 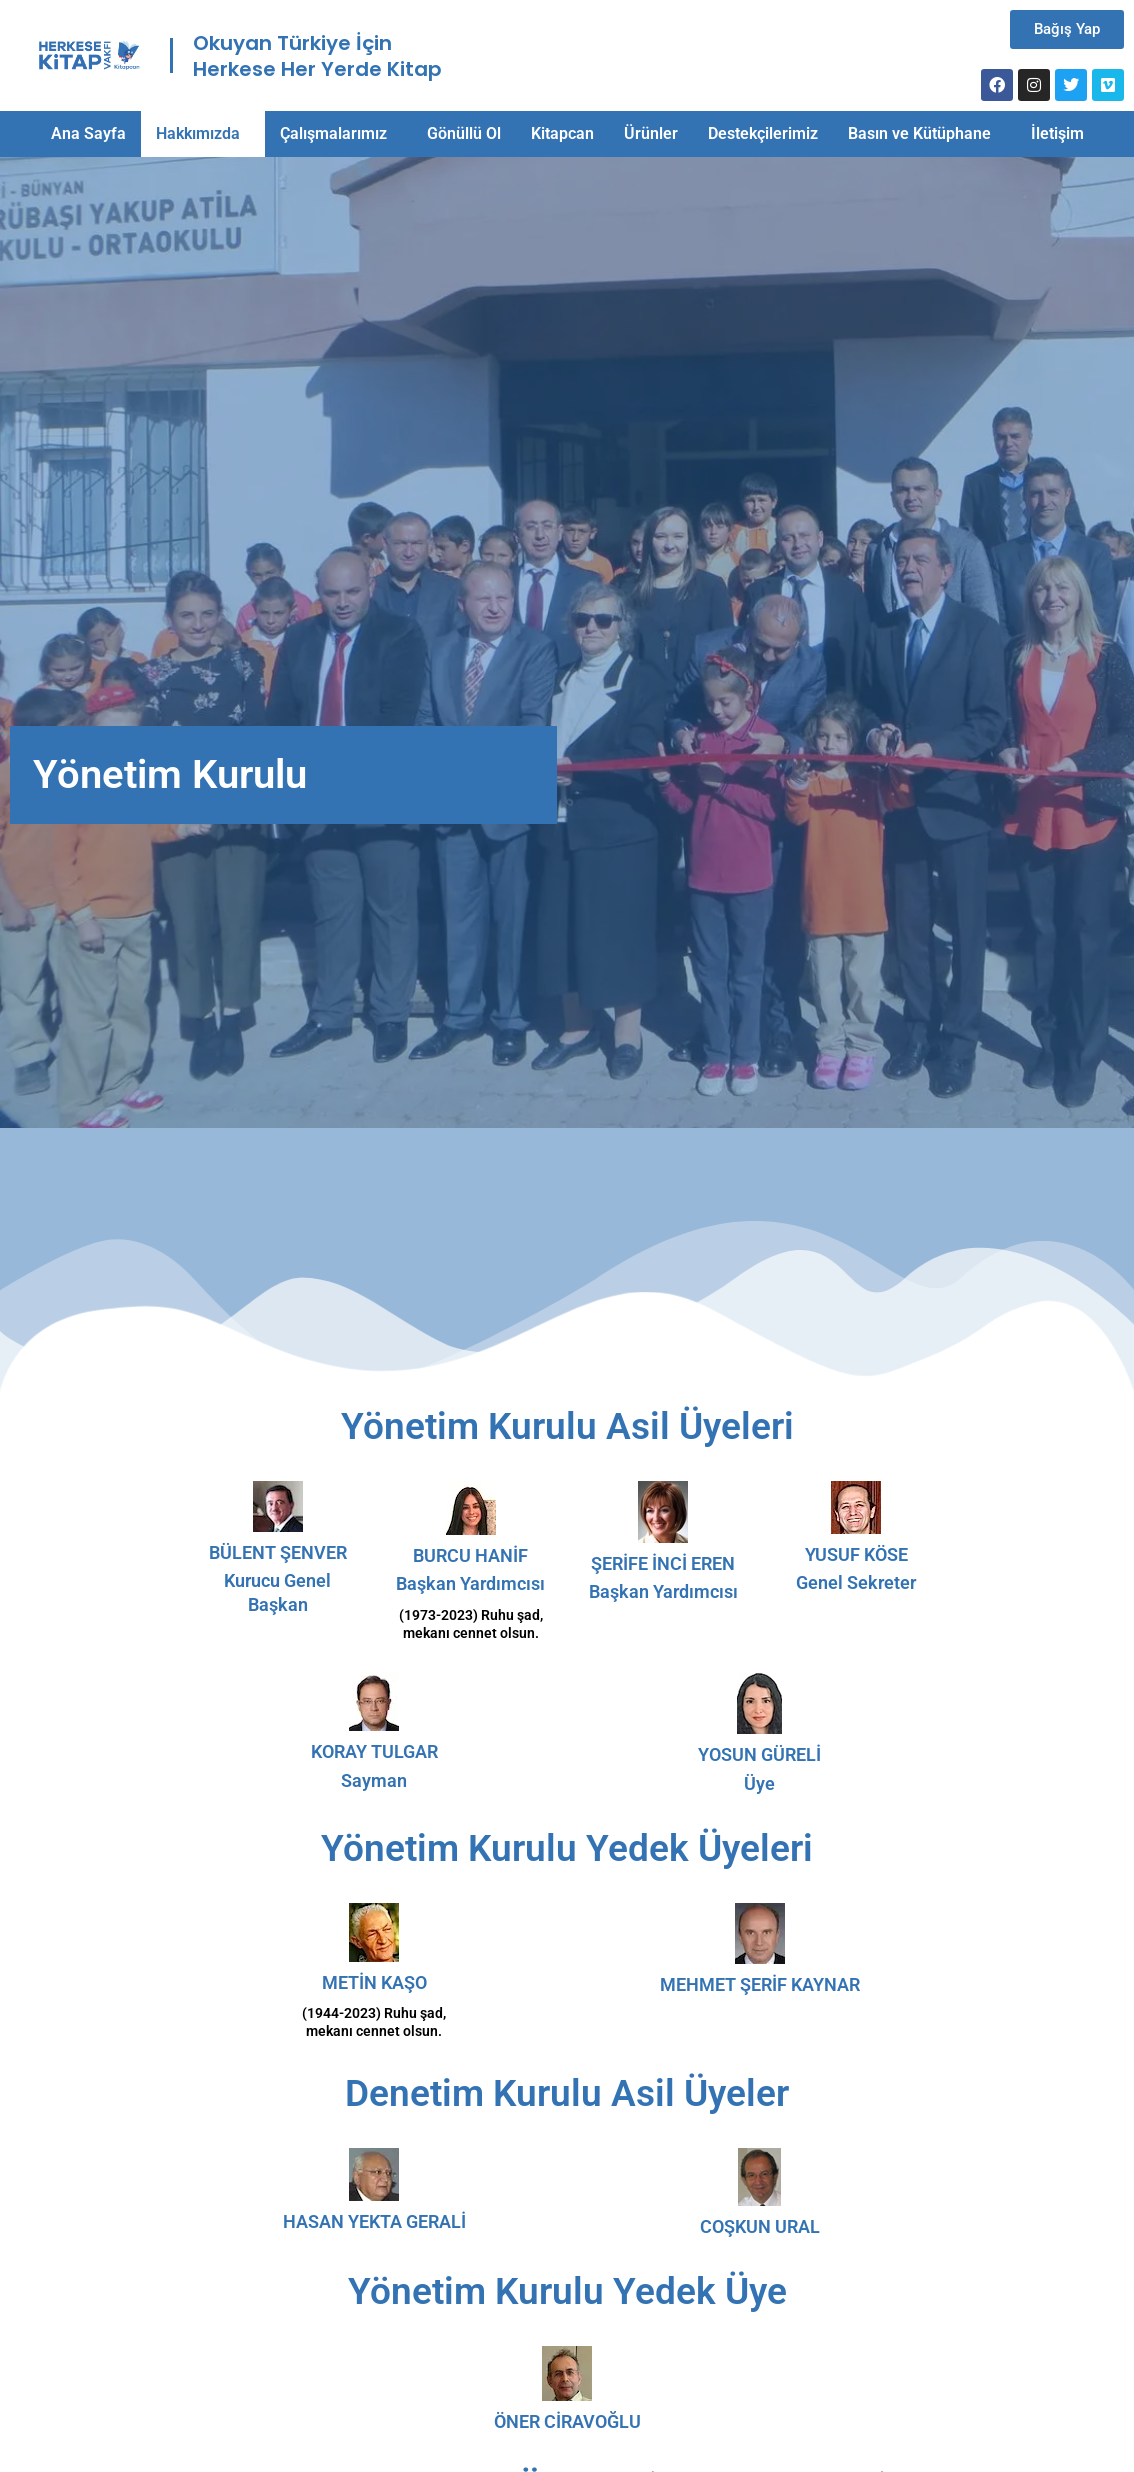 What do you see at coordinates (374, 1751) in the screenshot?
I see `KORAY TULGAR` at bounding box center [374, 1751].